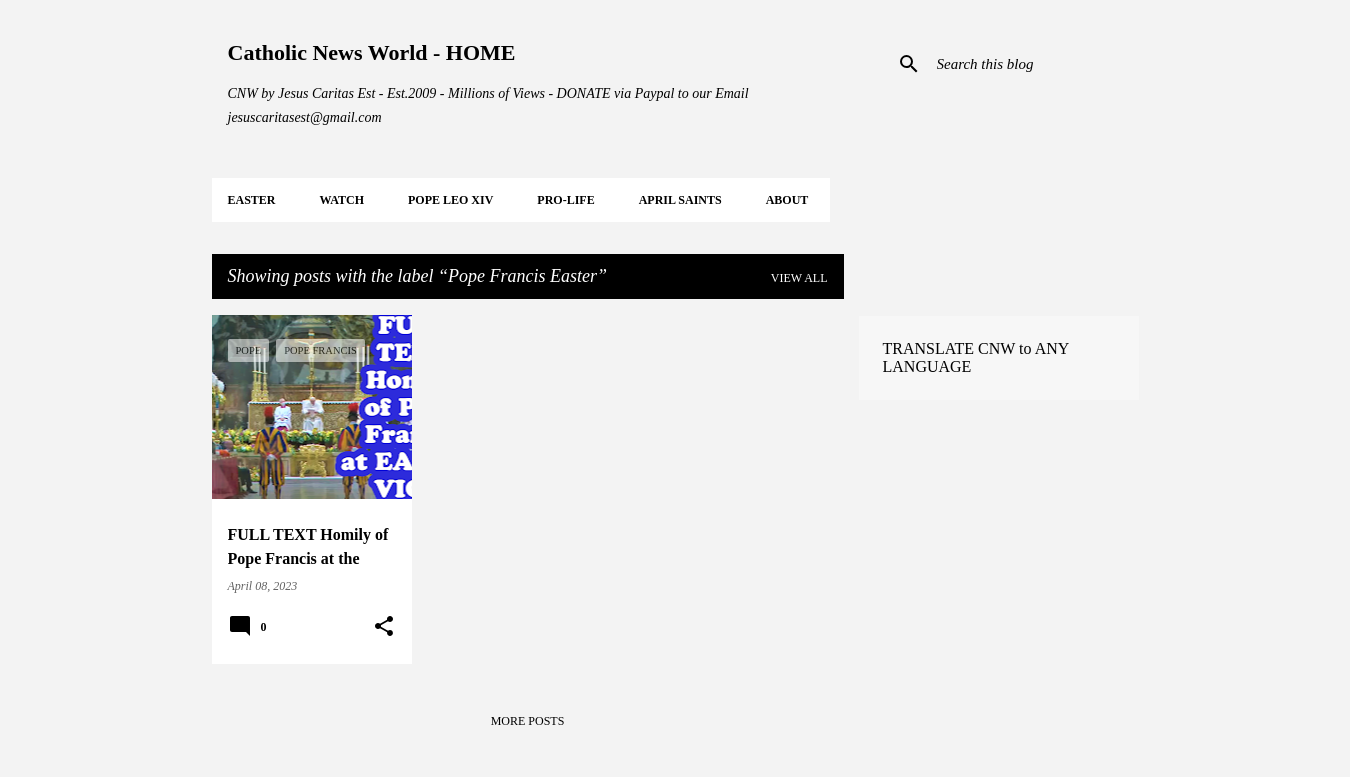 The image size is (1350, 777). I want to click on More posts, so click(528, 721).